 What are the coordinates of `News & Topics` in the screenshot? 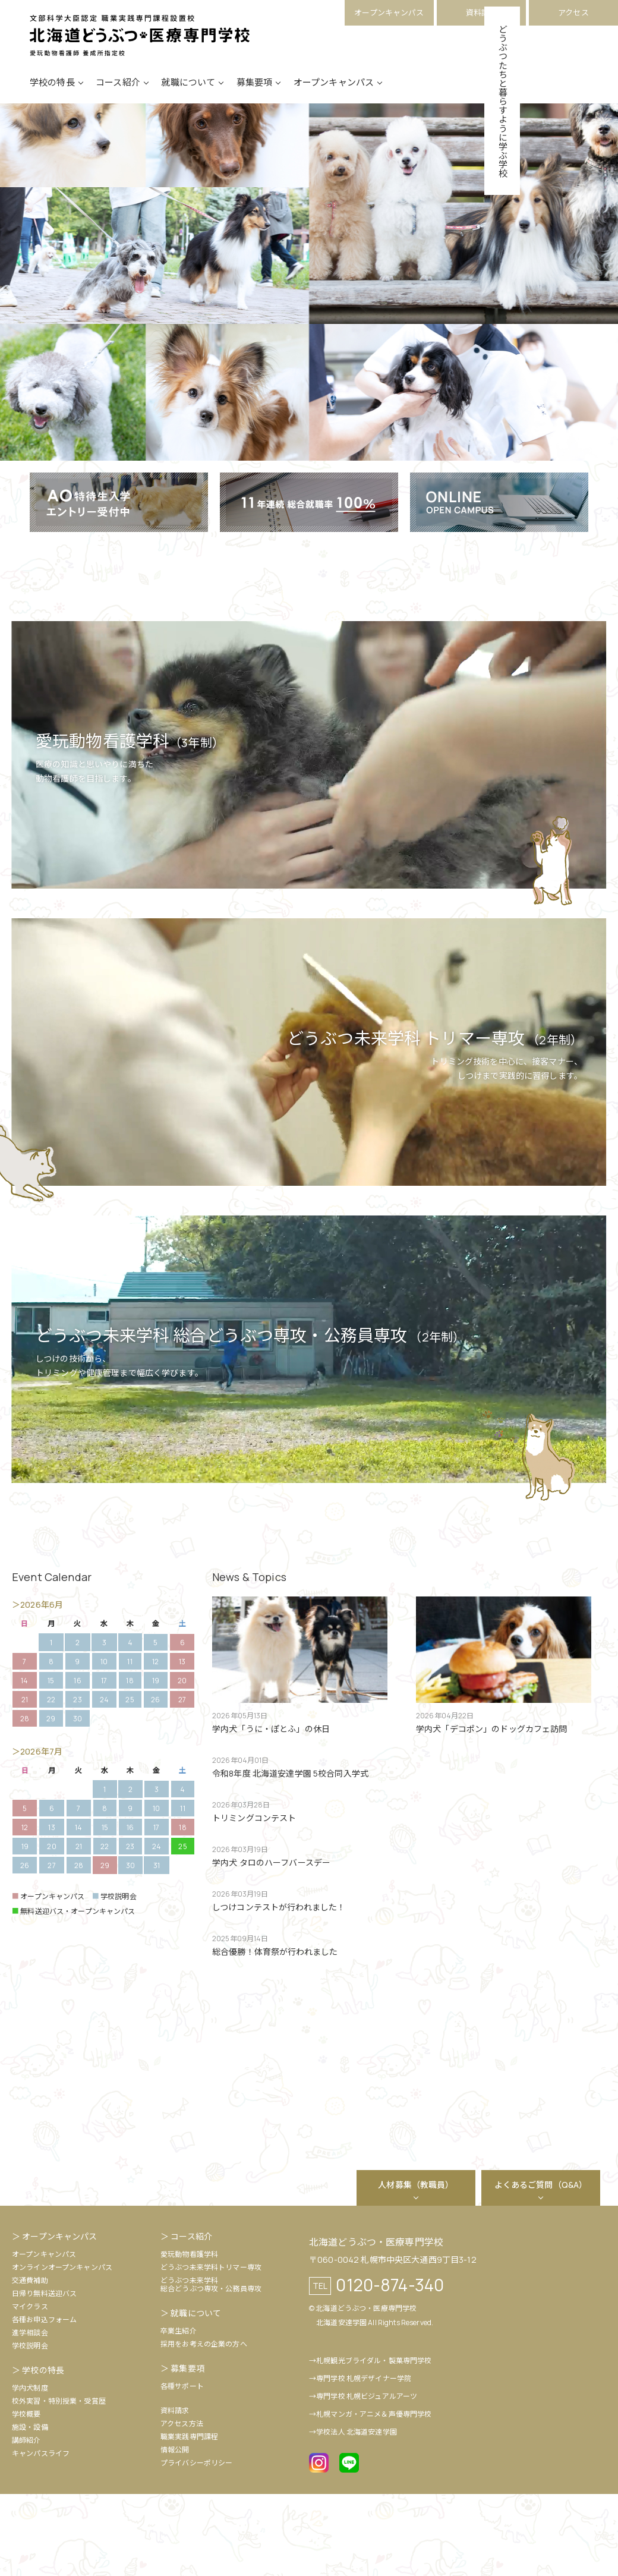 It's located at (249, 1659).